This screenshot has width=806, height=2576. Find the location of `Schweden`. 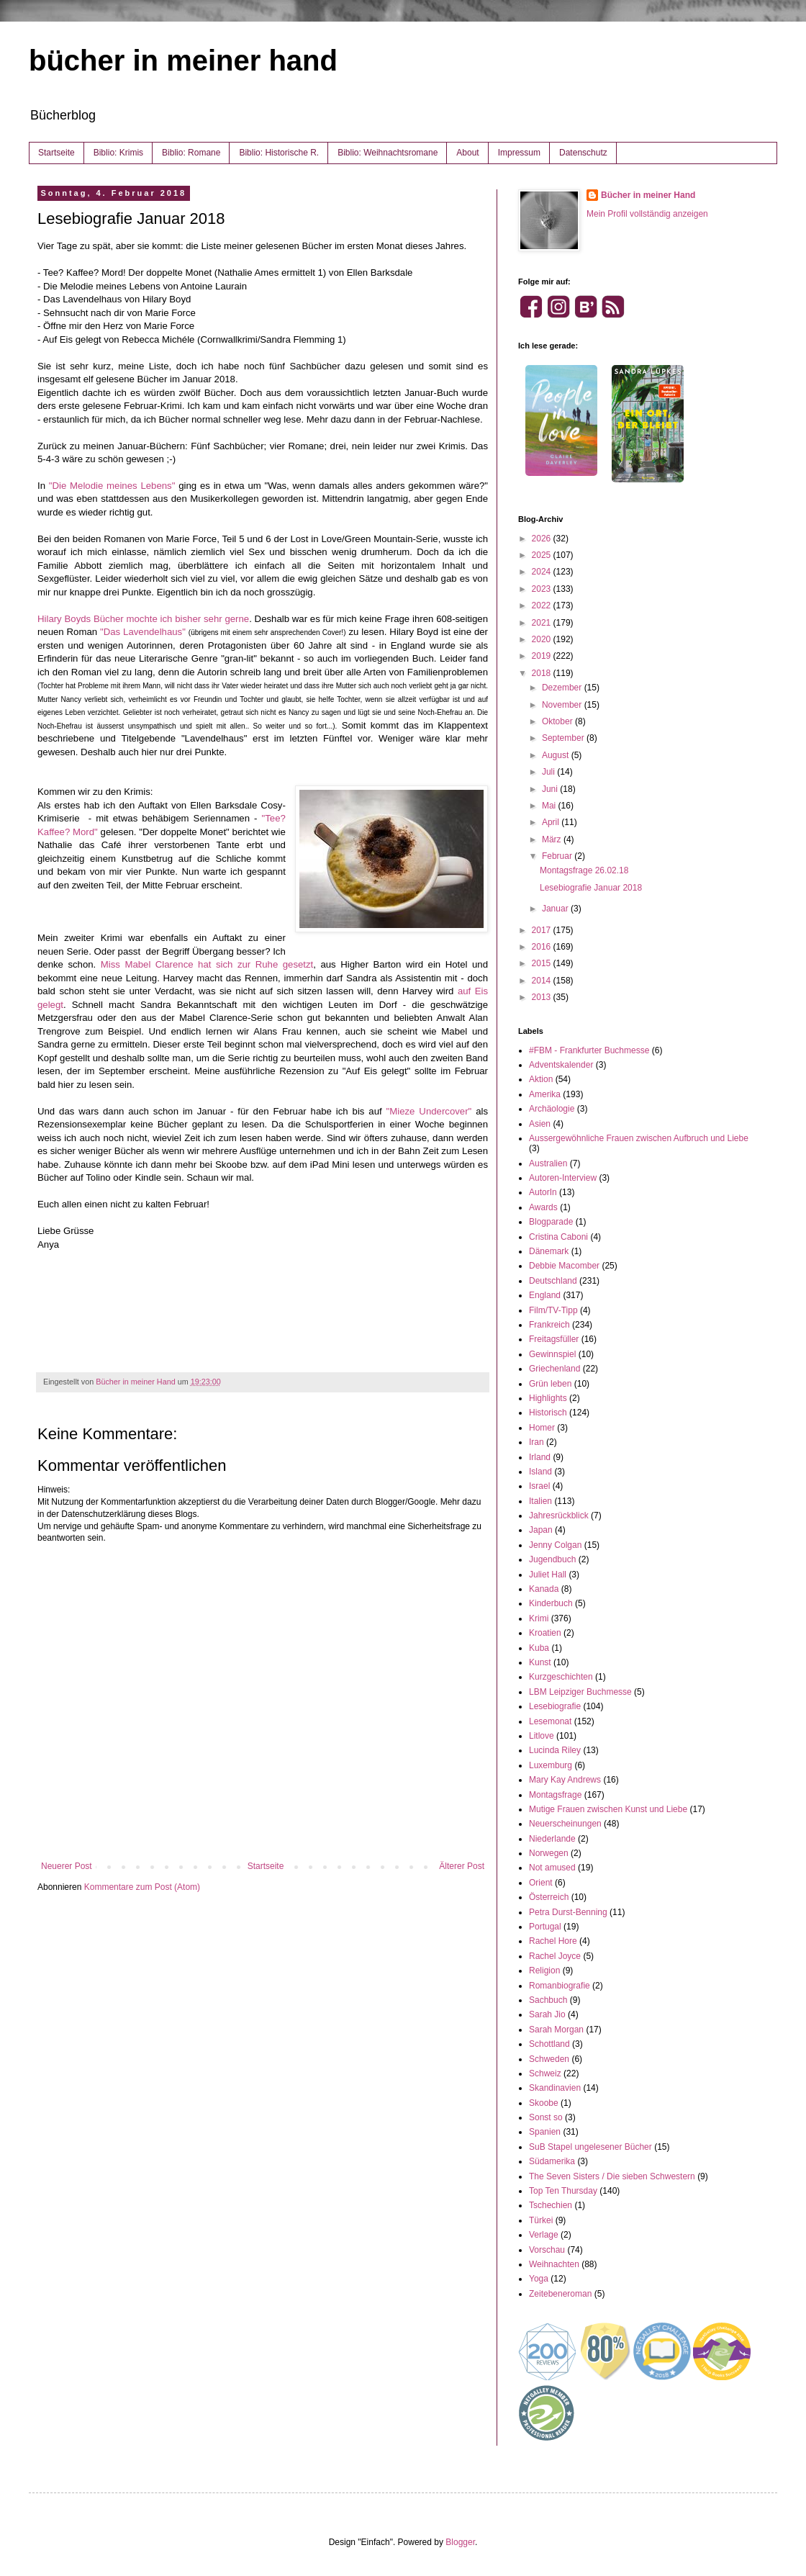

Schweden is located at coordinates (549, 2059).